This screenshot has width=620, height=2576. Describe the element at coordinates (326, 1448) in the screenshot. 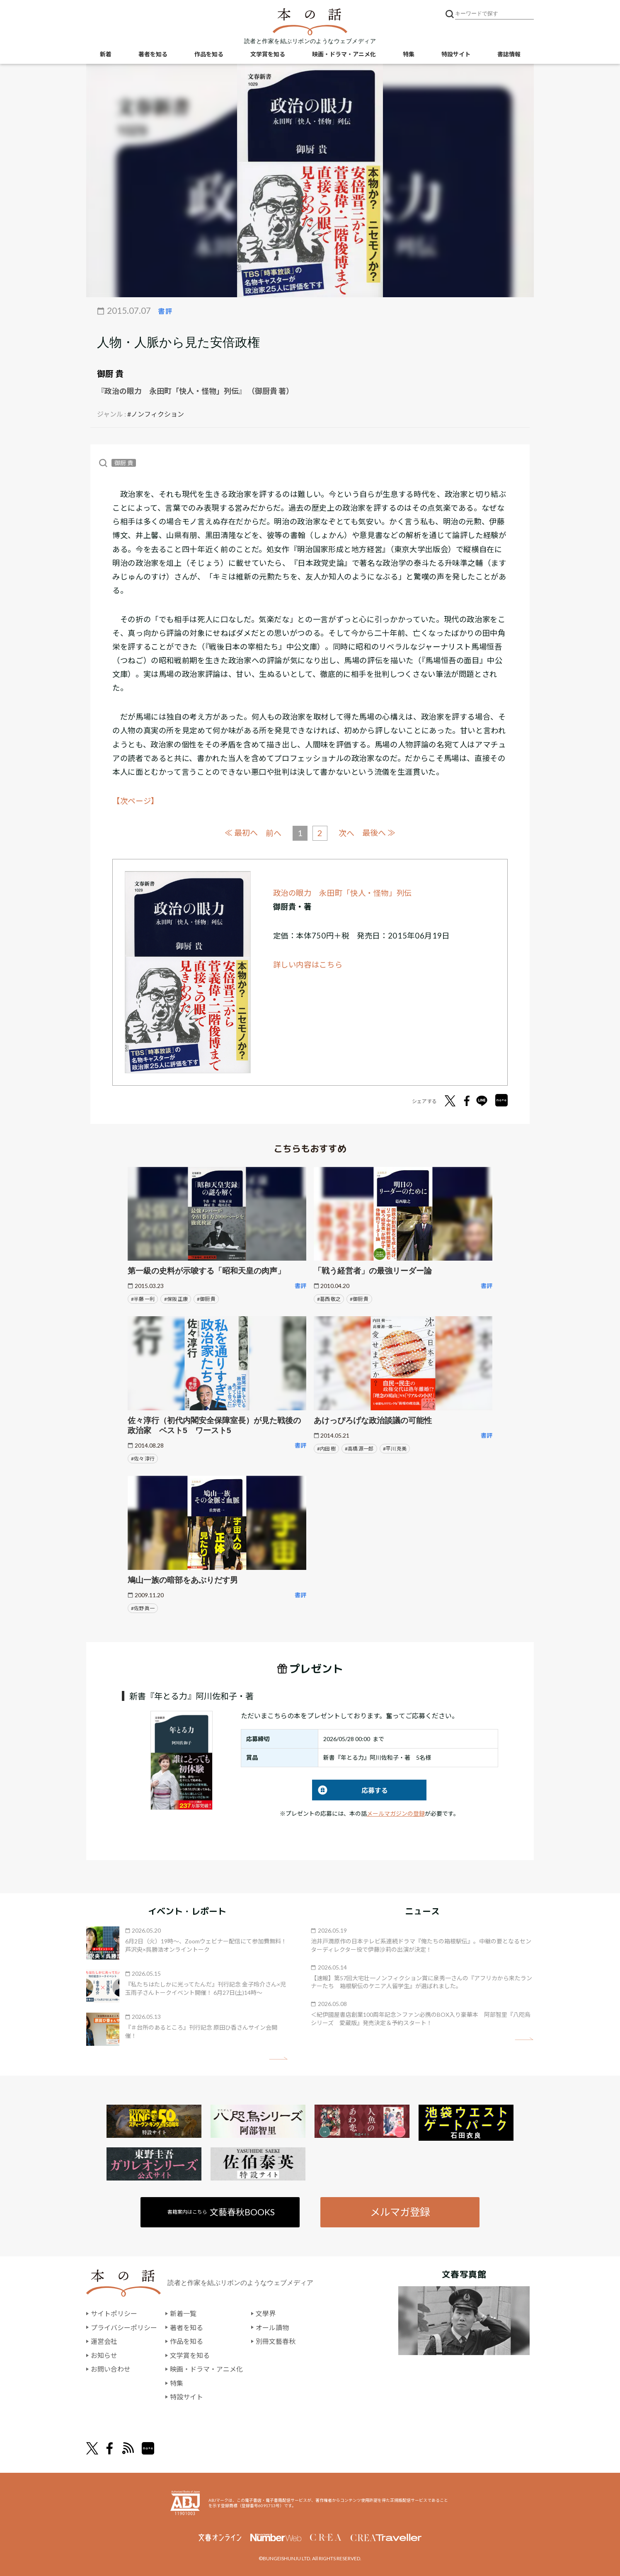

I see `#内田 樹` at that location.